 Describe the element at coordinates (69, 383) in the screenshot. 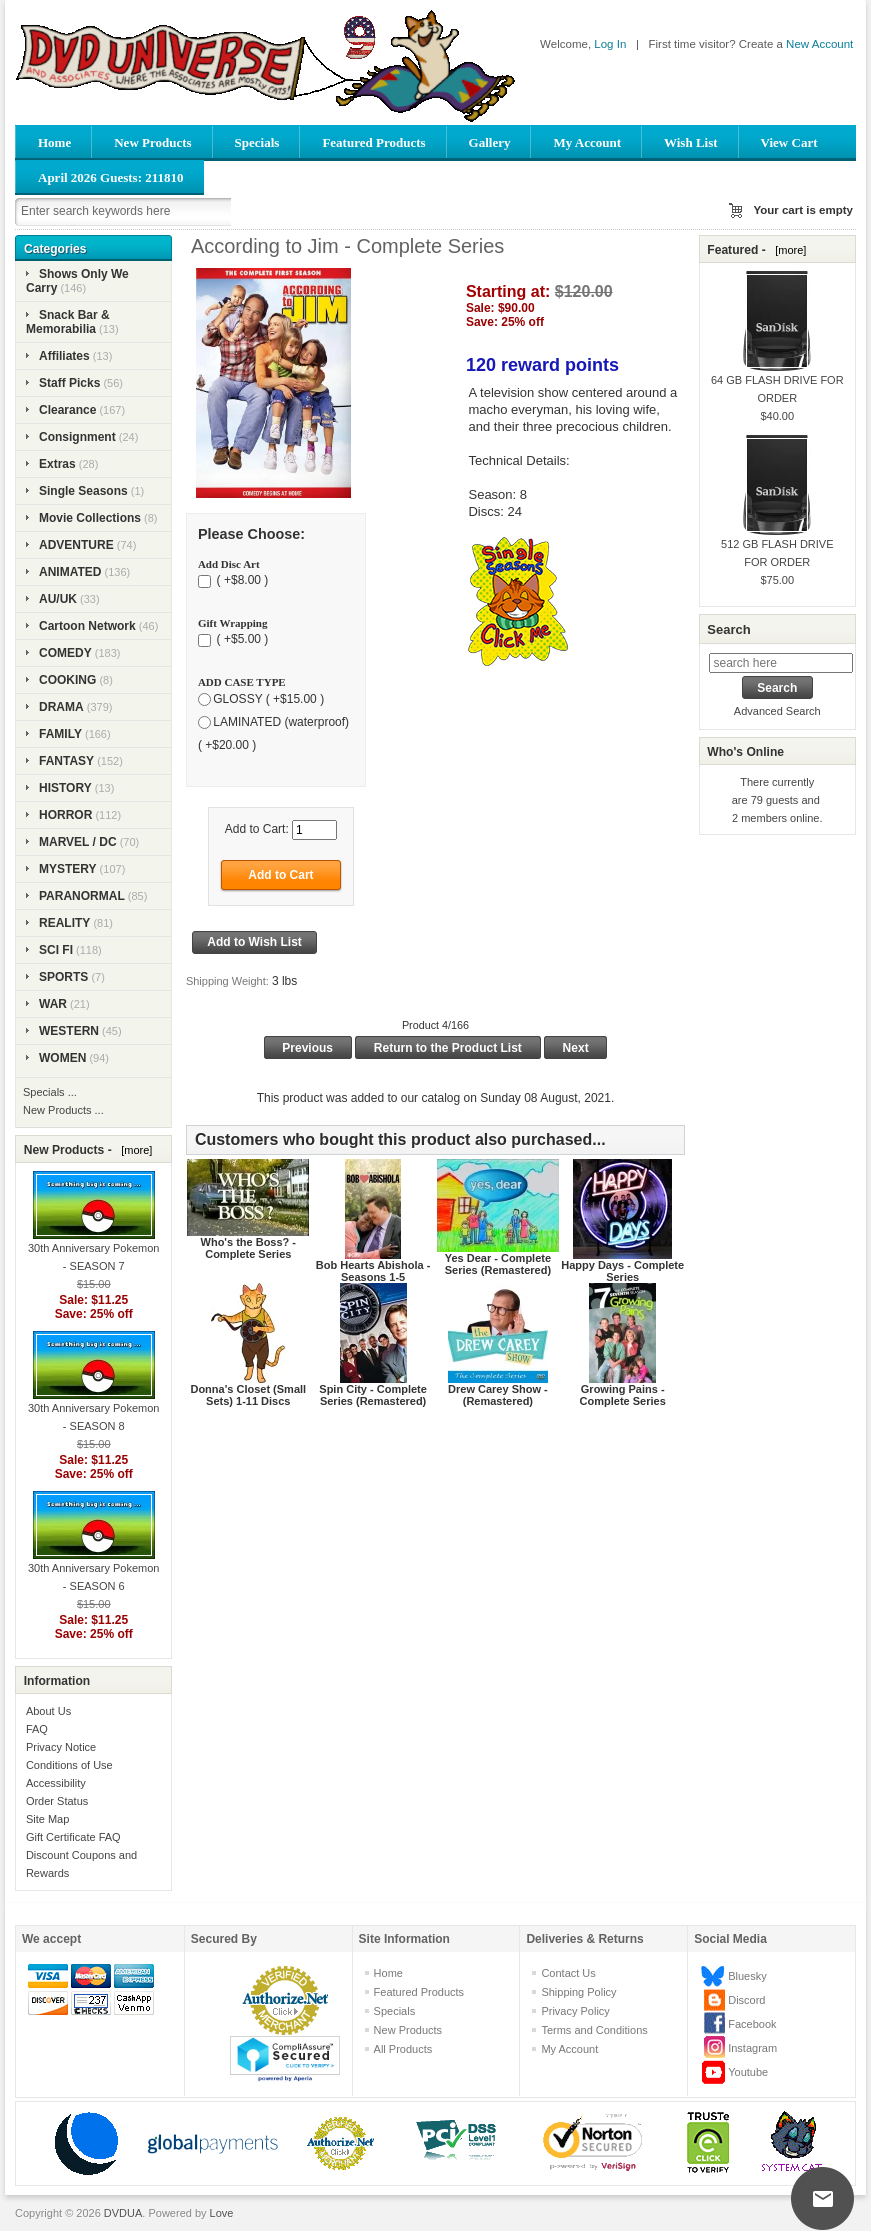

I see `Staff Picks` at that location.